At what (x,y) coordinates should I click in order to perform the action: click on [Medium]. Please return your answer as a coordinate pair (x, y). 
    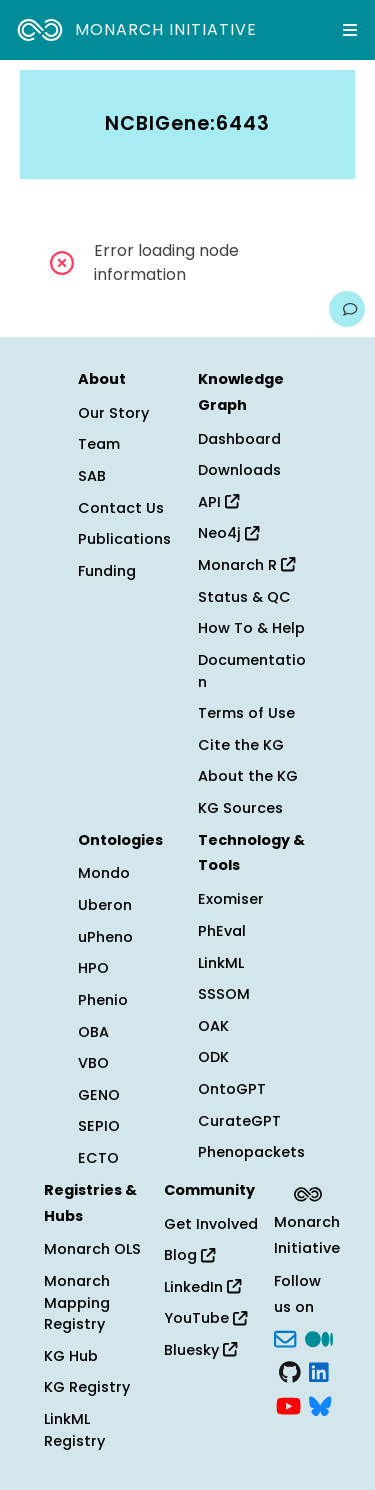
    Looking at the image, I should click on (319, 1337).